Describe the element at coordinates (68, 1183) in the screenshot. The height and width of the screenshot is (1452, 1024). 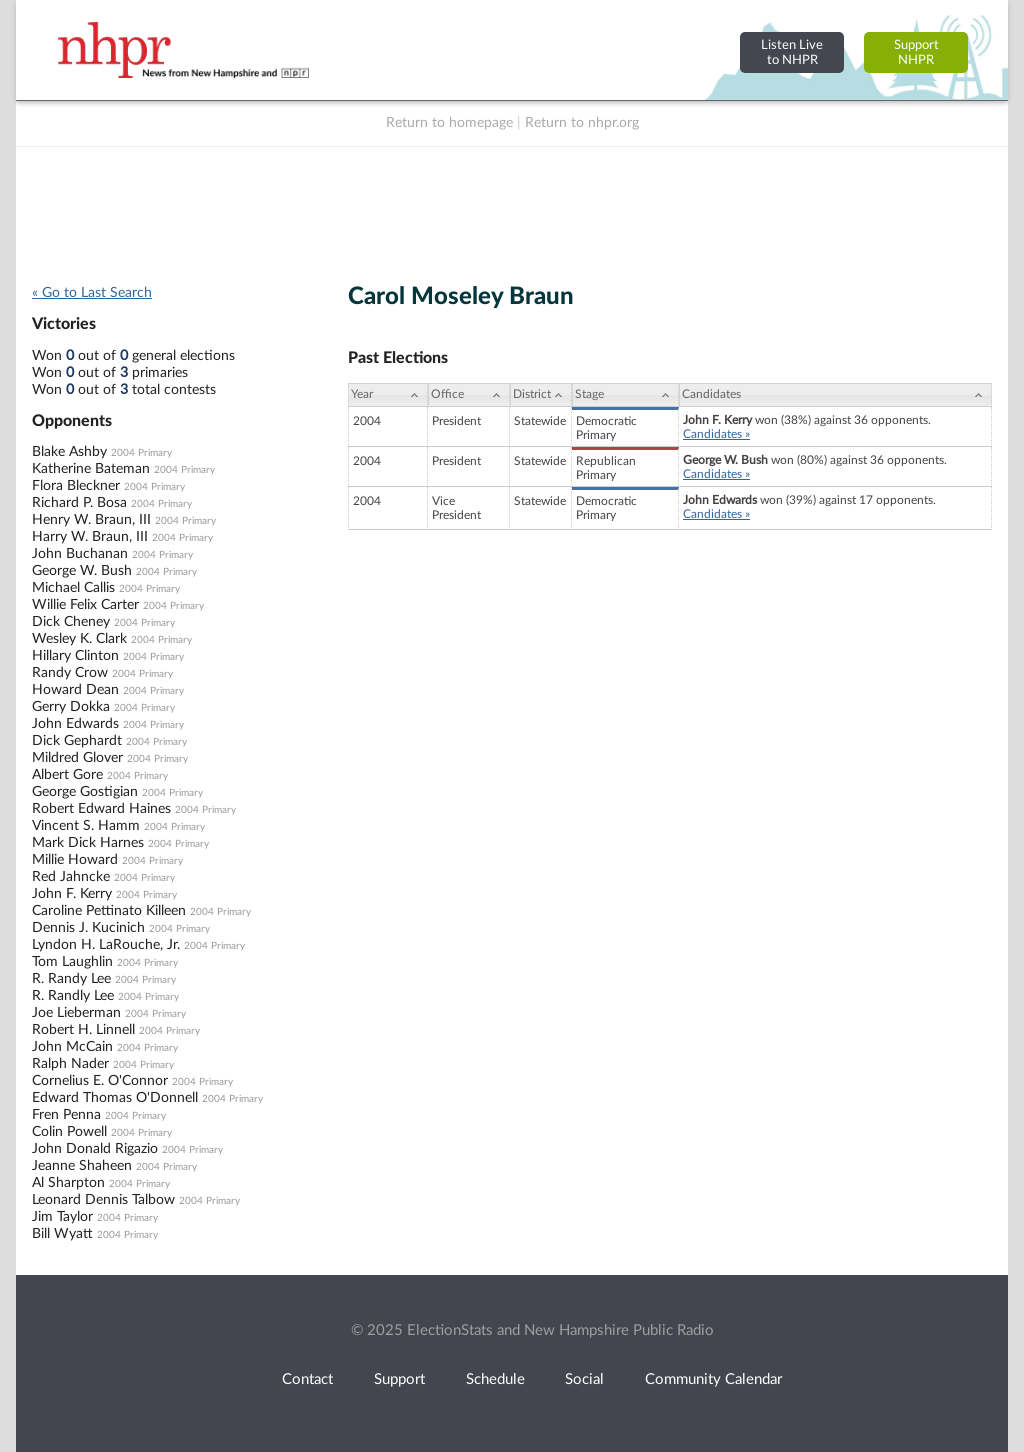
I see `Al Sharpton` at that location.